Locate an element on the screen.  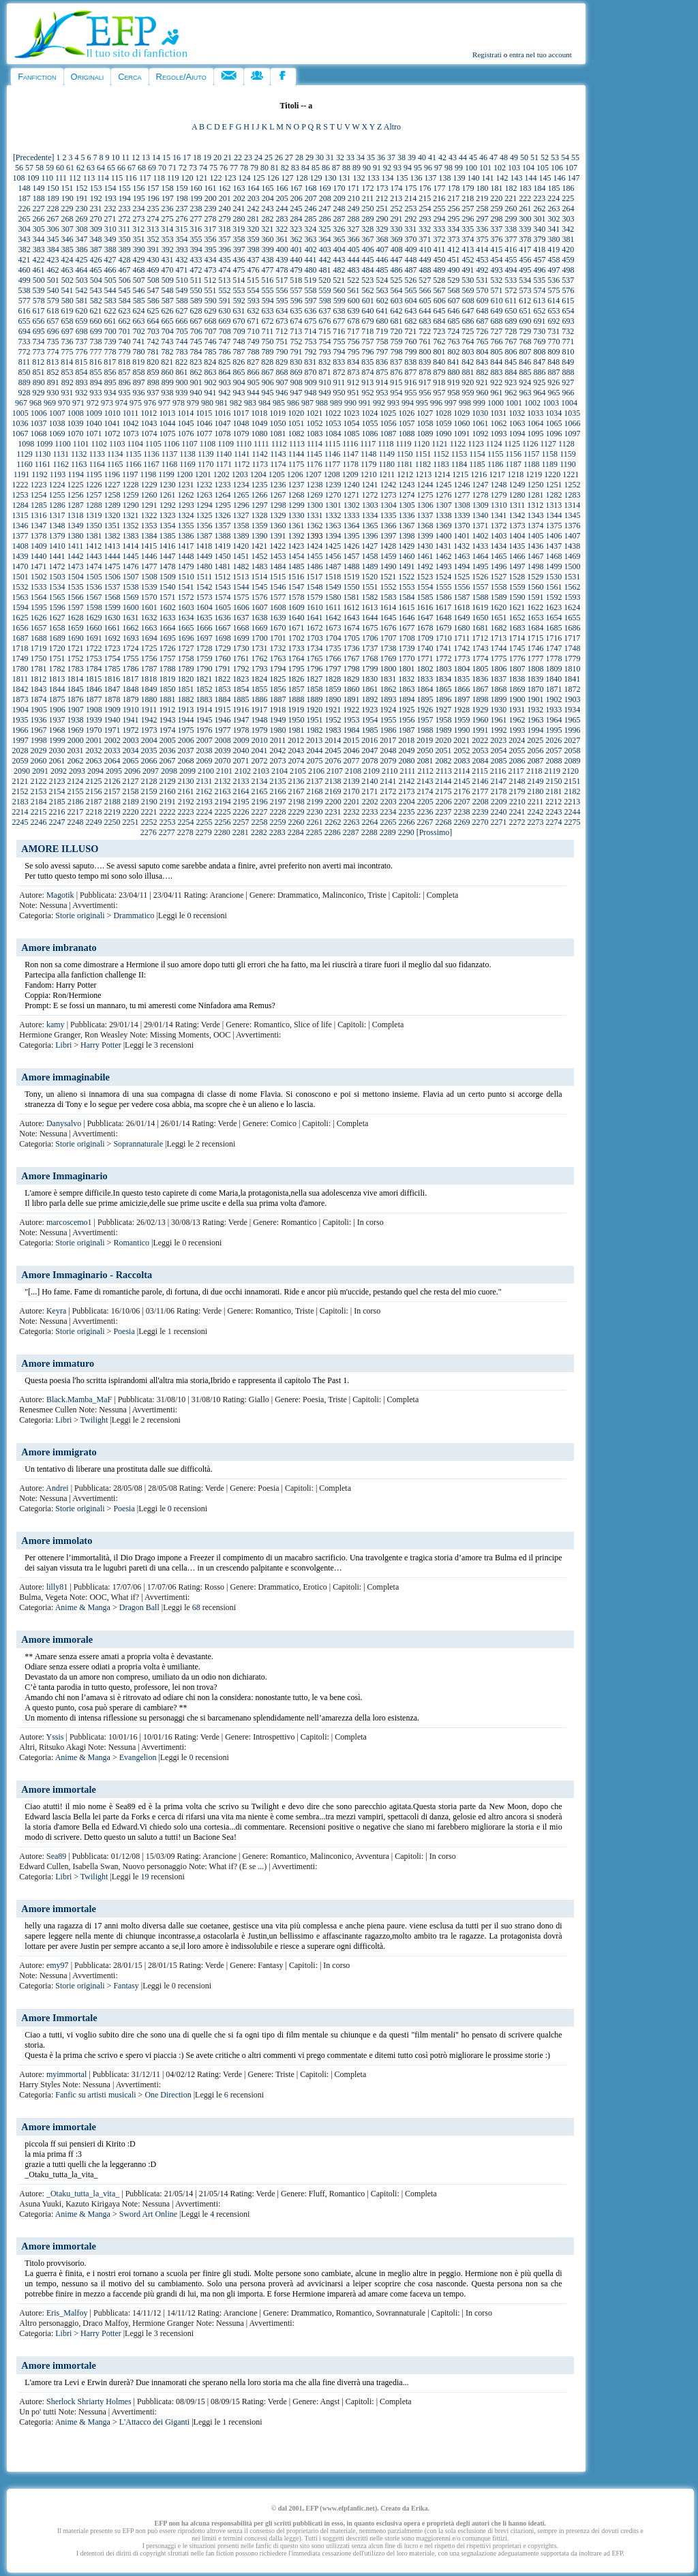
Amore immaginabile is located at coordinates (65, 1077).